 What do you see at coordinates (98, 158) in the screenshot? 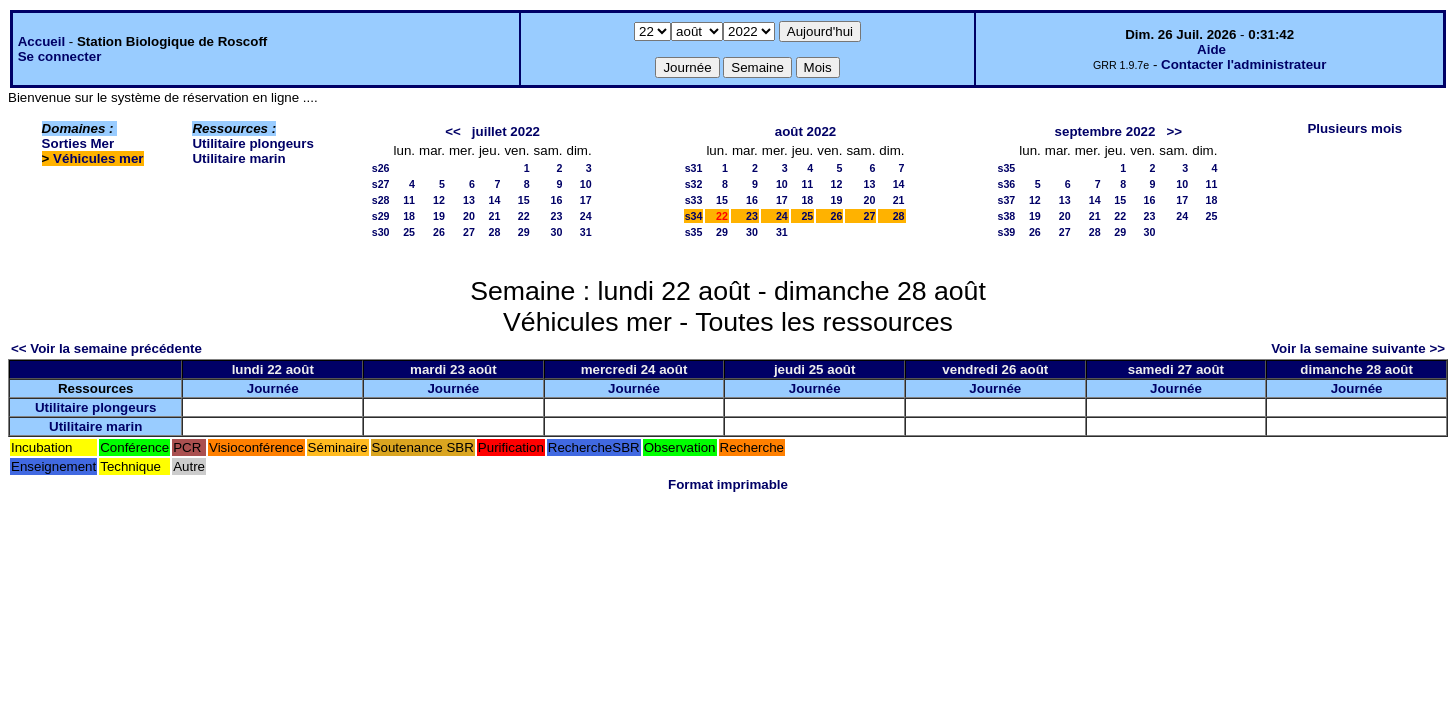
I see `Véhicules mer` at bounding box center [98, 158].